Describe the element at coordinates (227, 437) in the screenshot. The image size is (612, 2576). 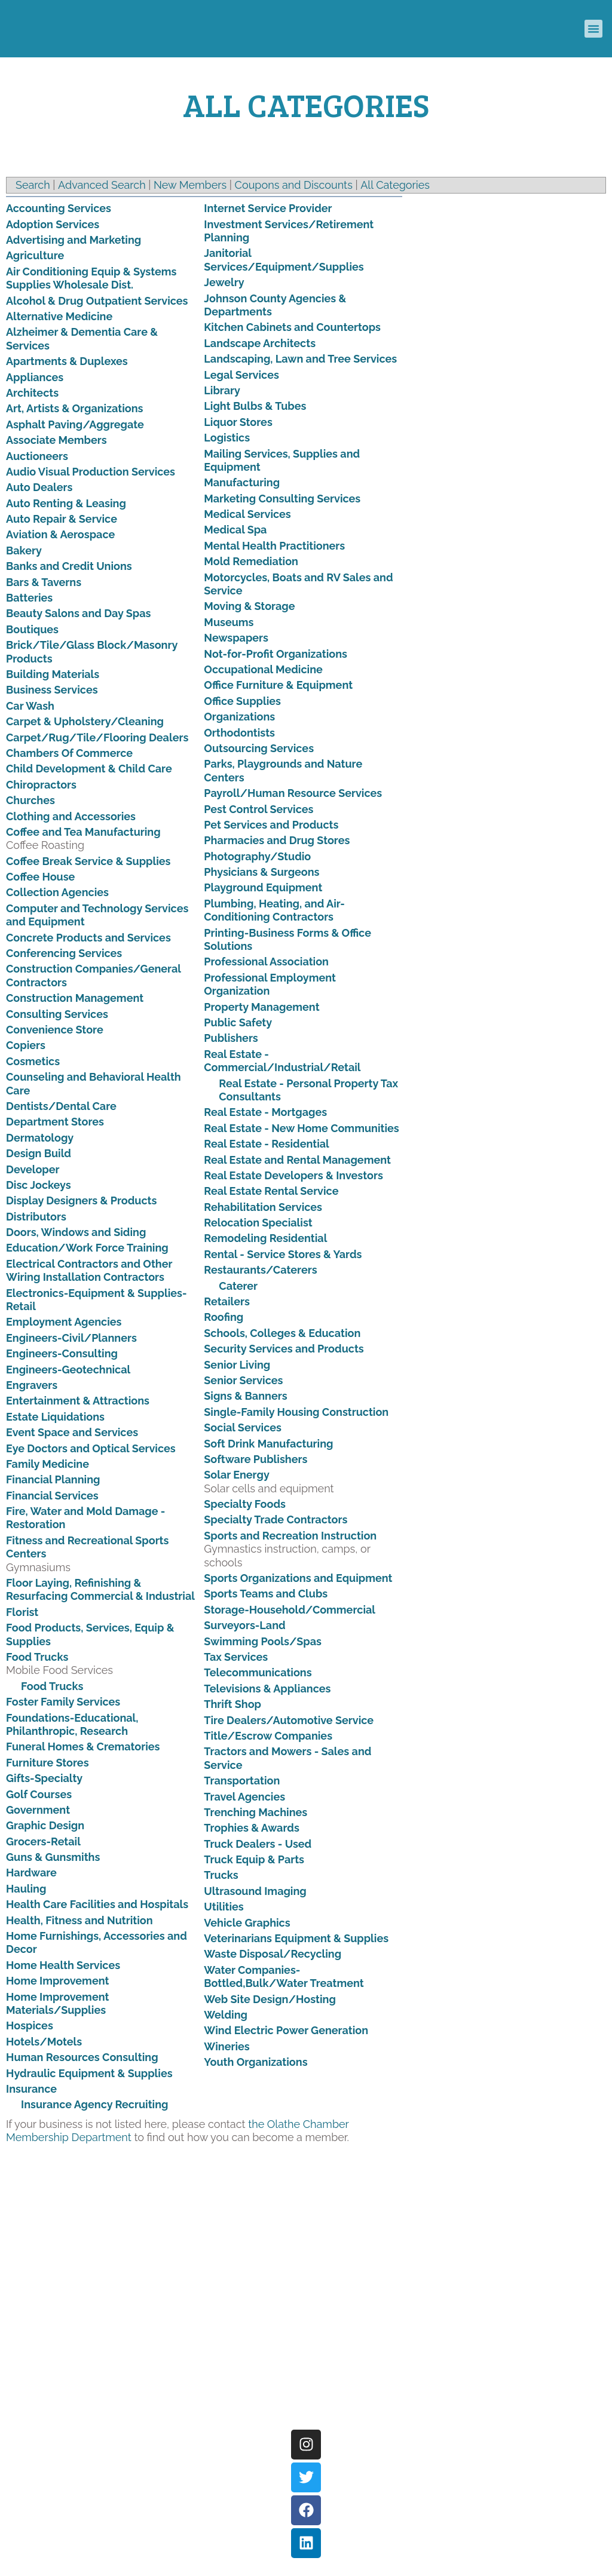
I see `Logistics` at that location.